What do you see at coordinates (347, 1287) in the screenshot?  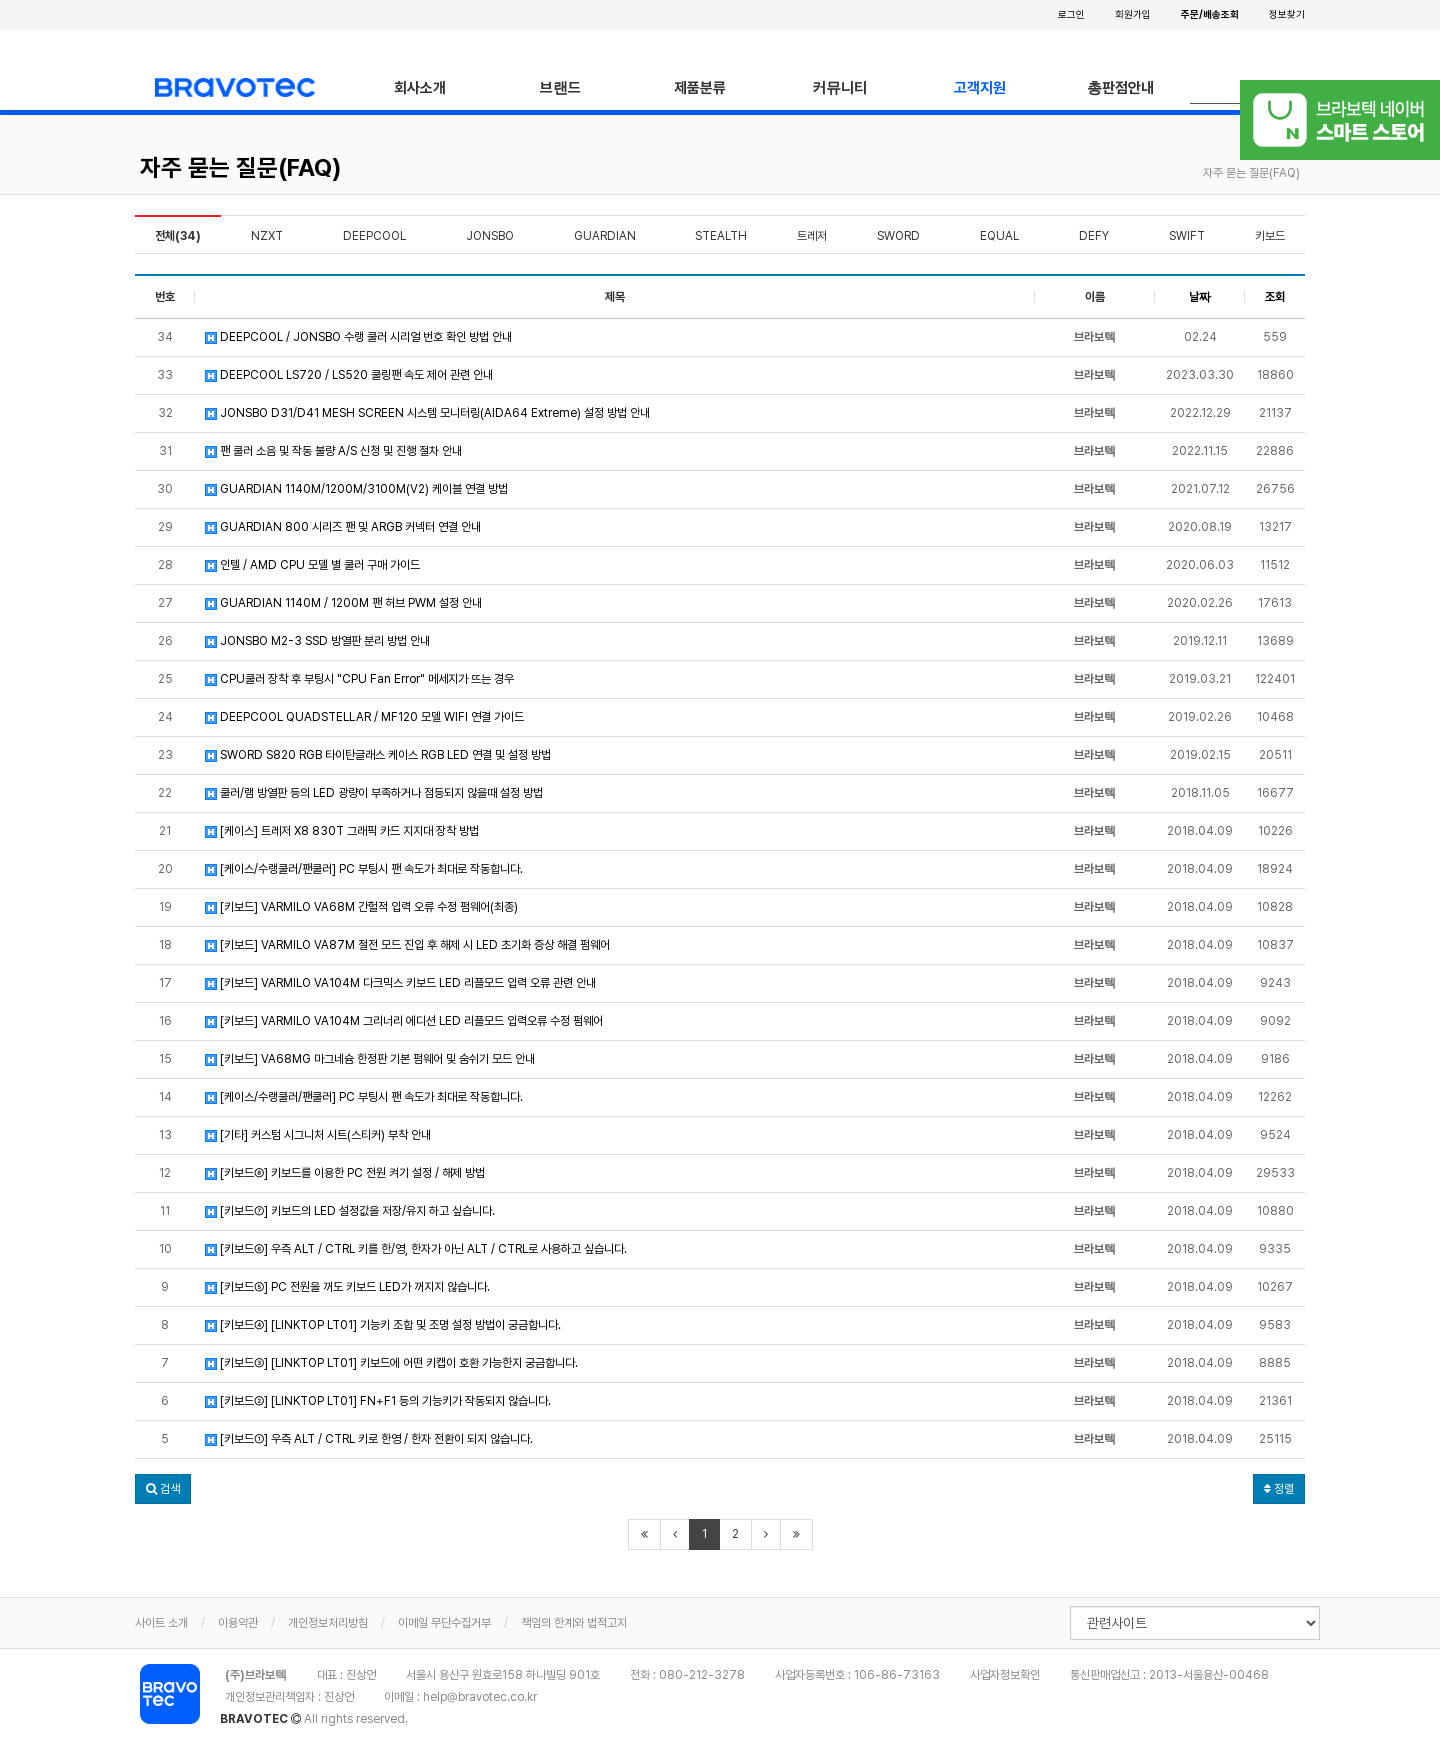 I see `[키보드⑤] PC 전원을 꺼도 키보드 LED가 꺼지지 않습니다.` at bounding box center [347, 1287].